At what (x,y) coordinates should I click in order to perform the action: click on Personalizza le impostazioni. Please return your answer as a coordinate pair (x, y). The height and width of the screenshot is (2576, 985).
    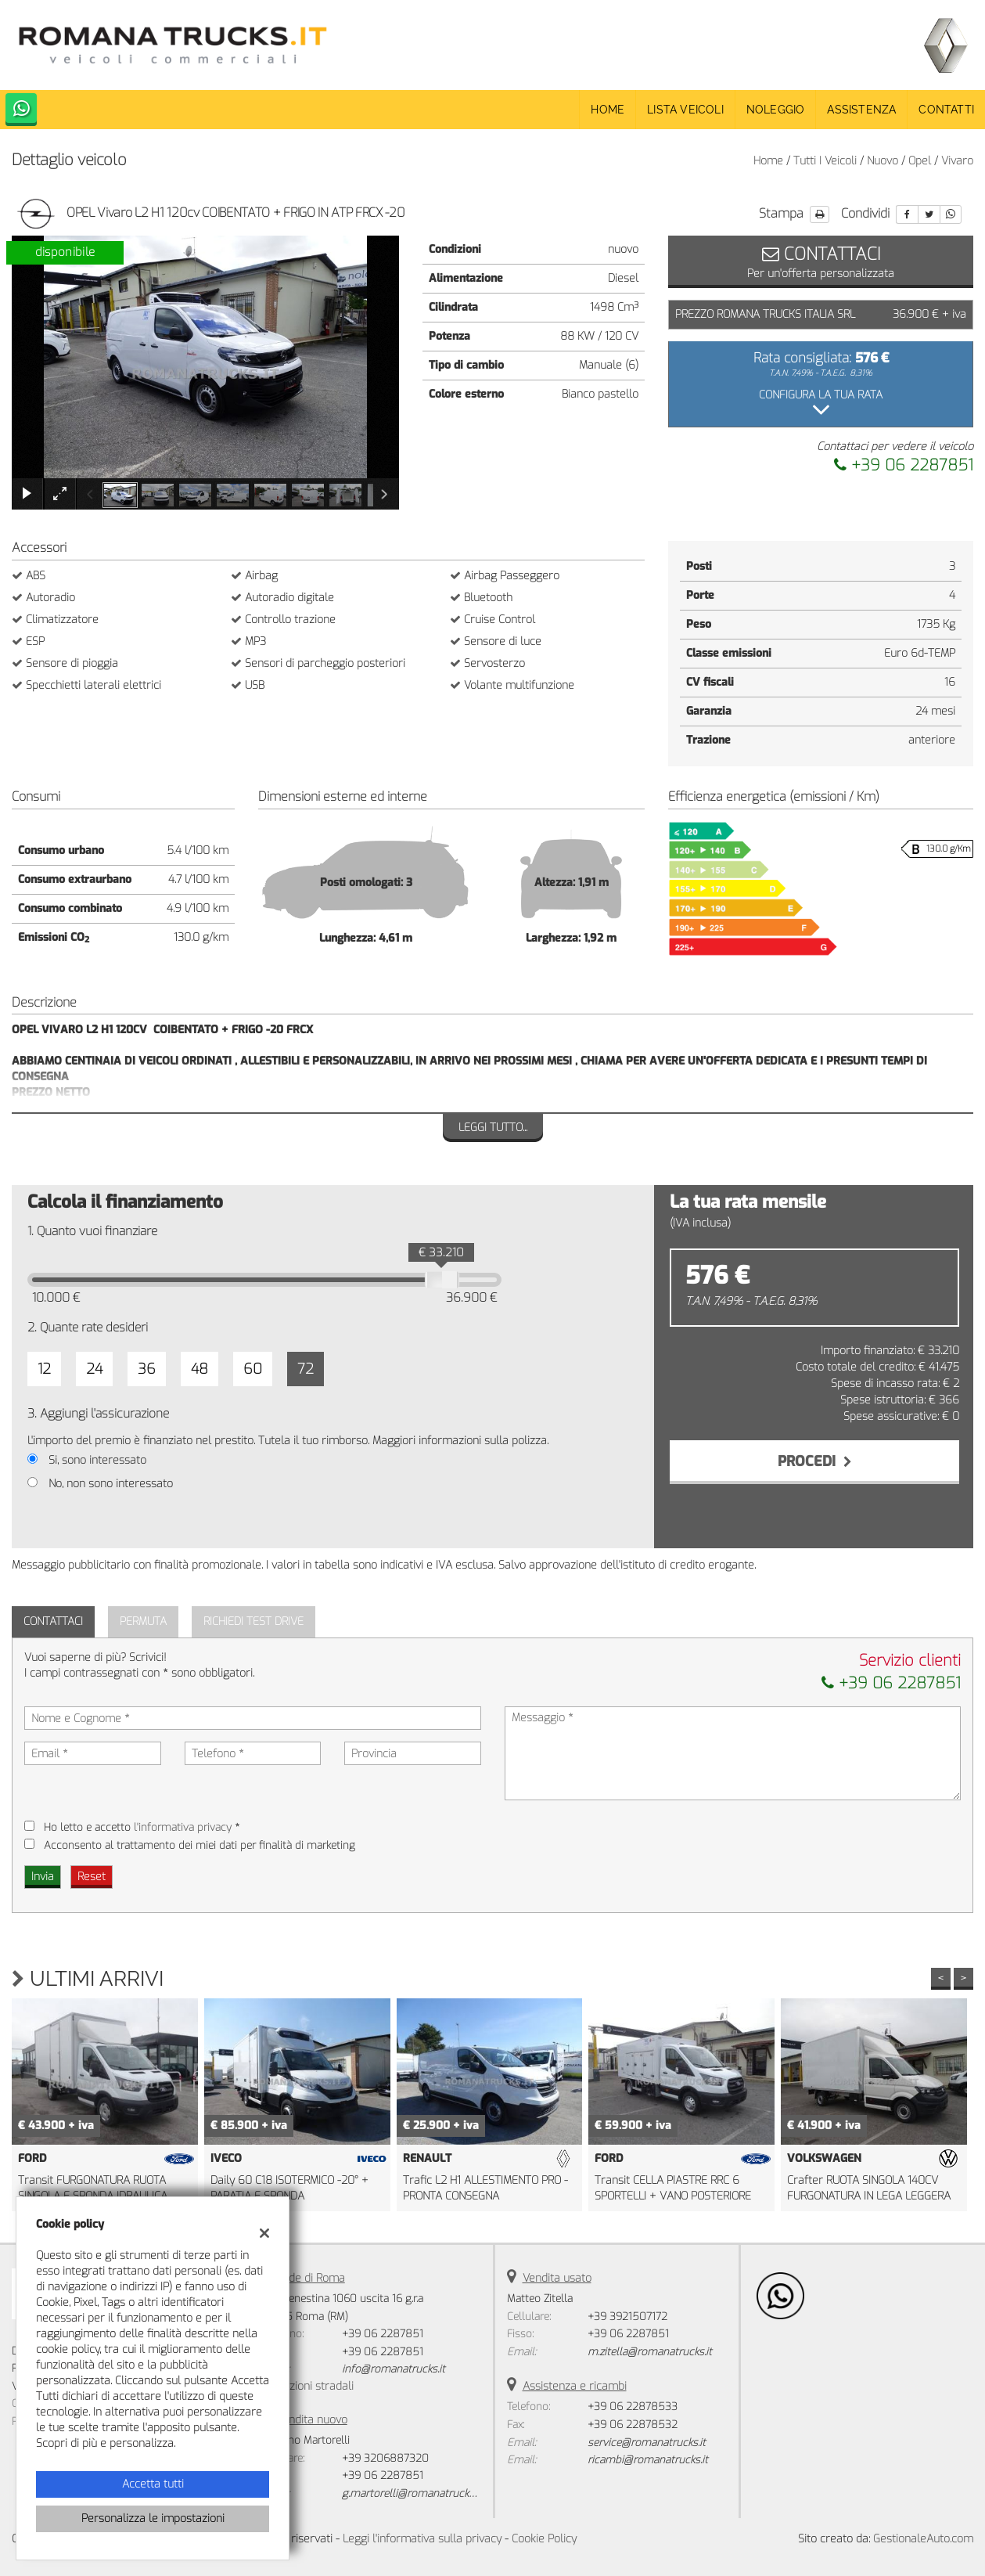
    Looking at the image, I should click on (153, 2518).